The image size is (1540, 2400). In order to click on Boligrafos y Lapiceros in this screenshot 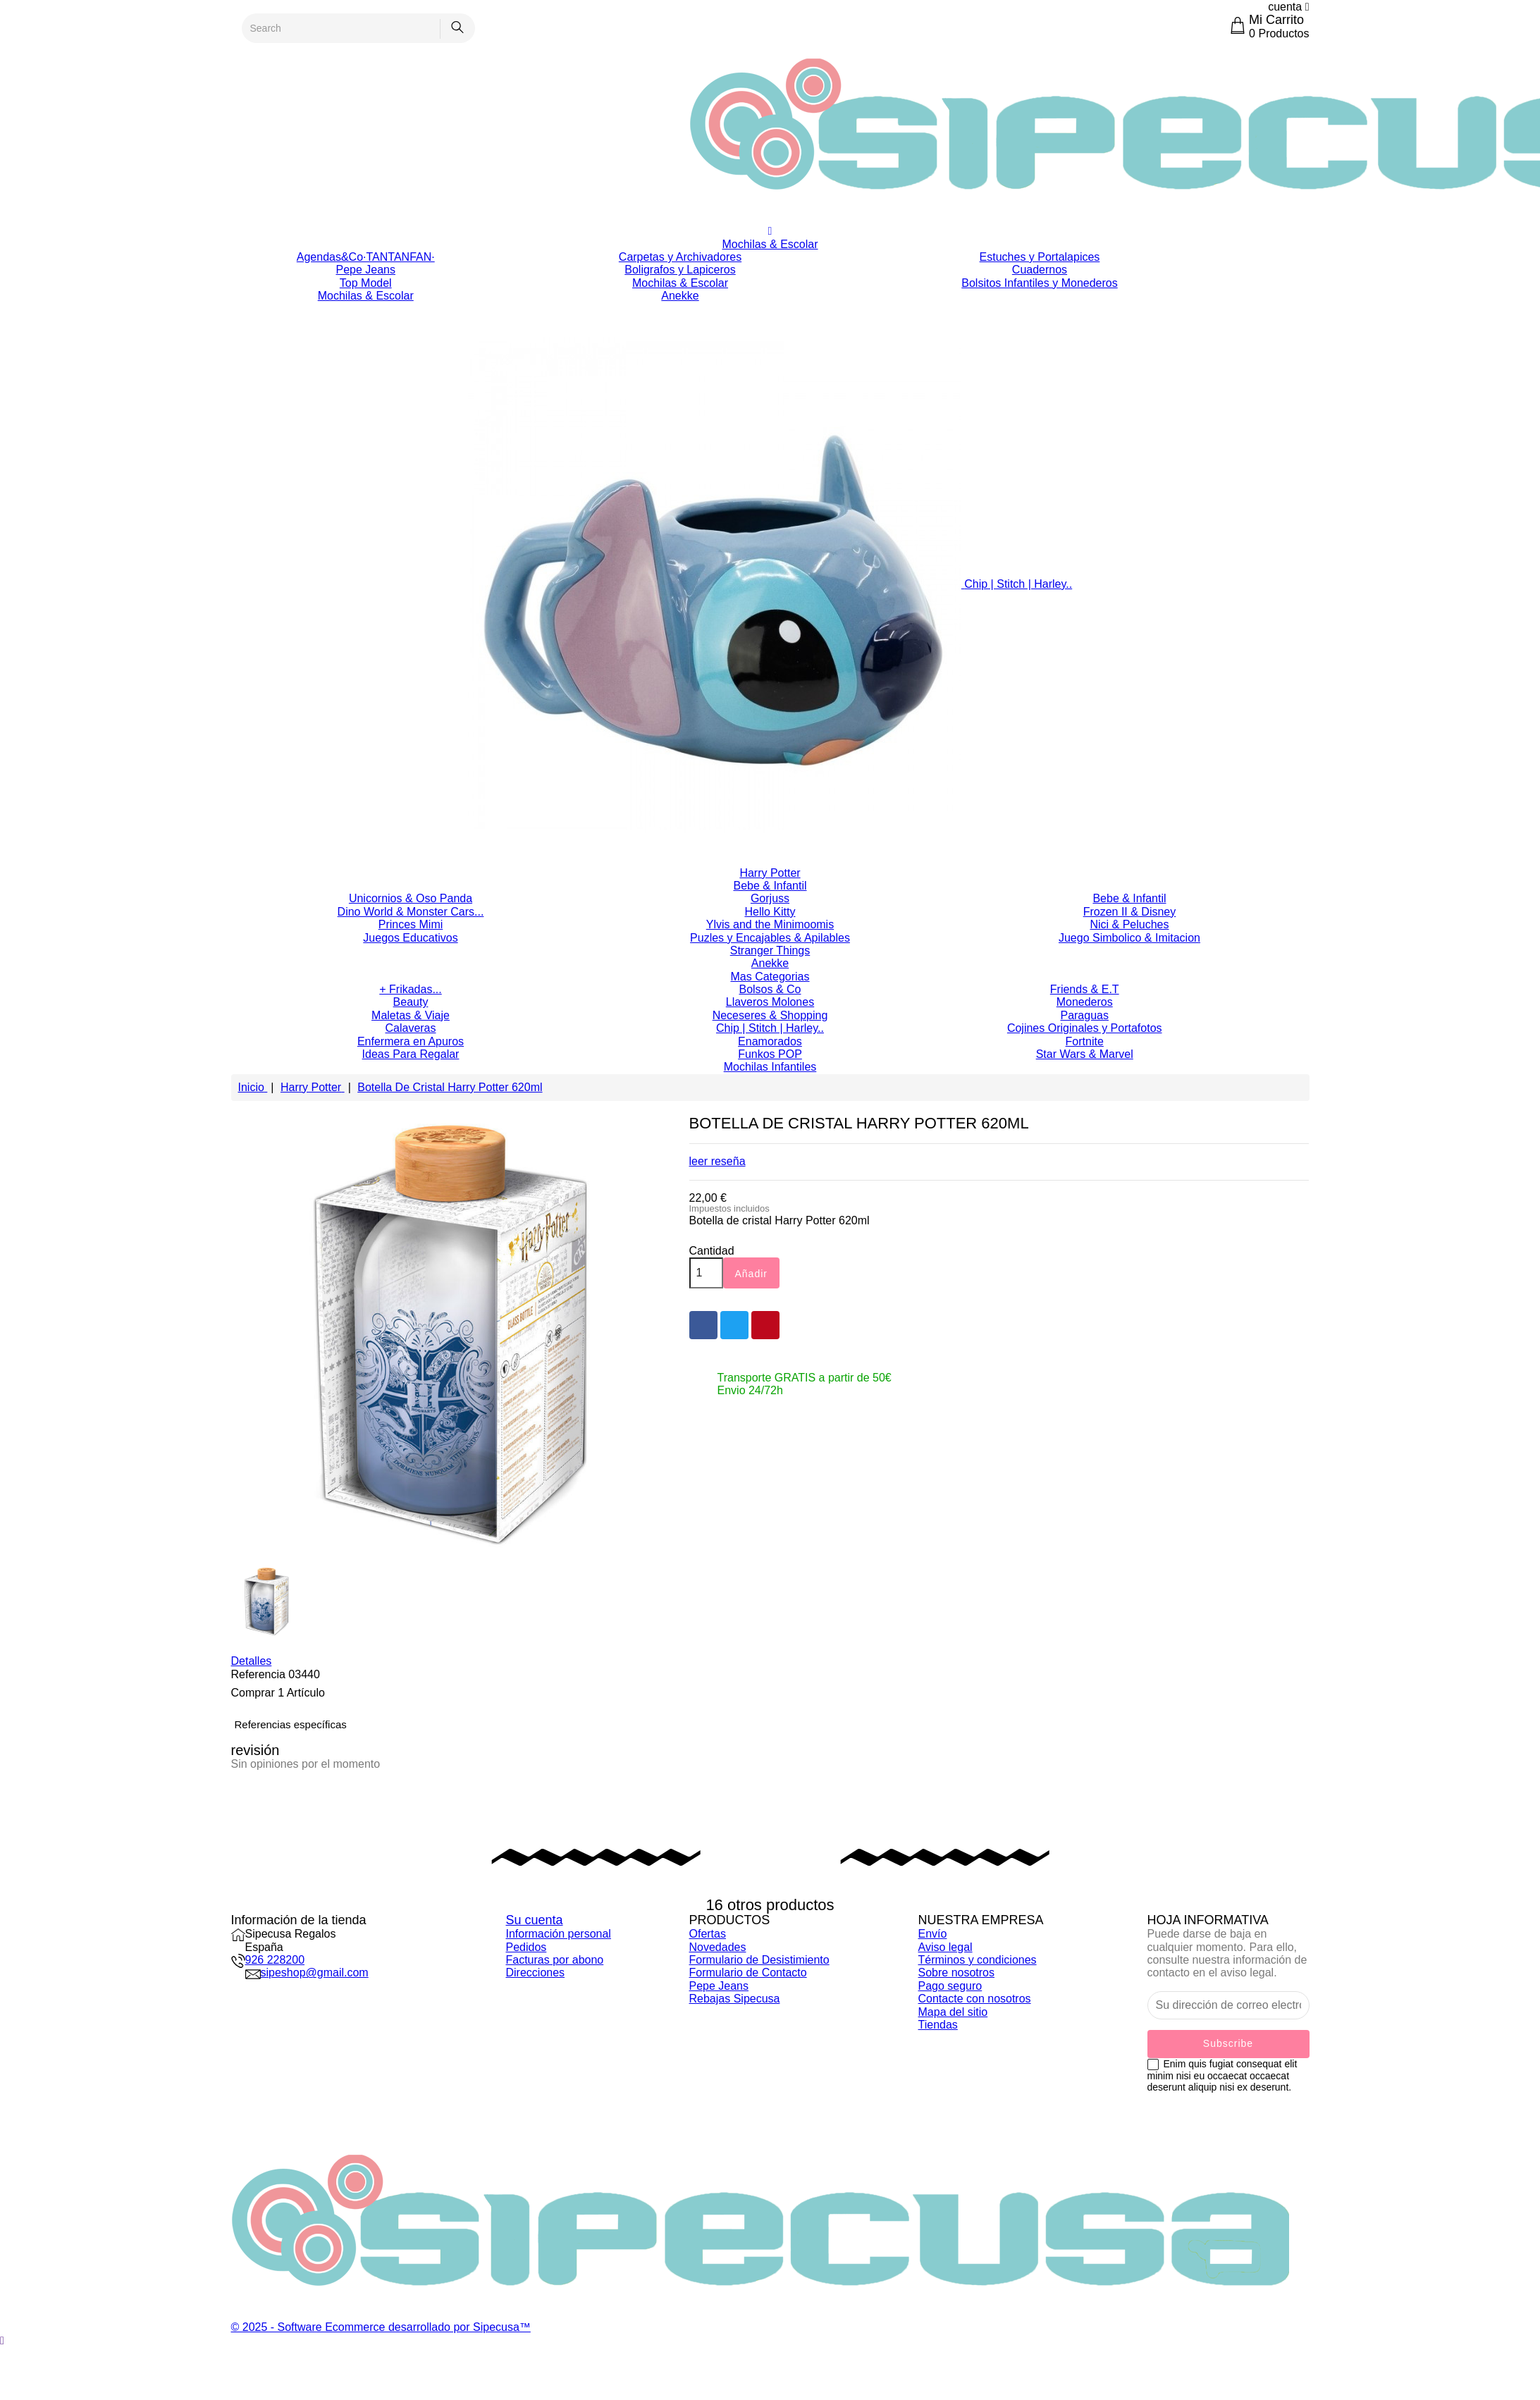, I will do `click(679, 270)`.